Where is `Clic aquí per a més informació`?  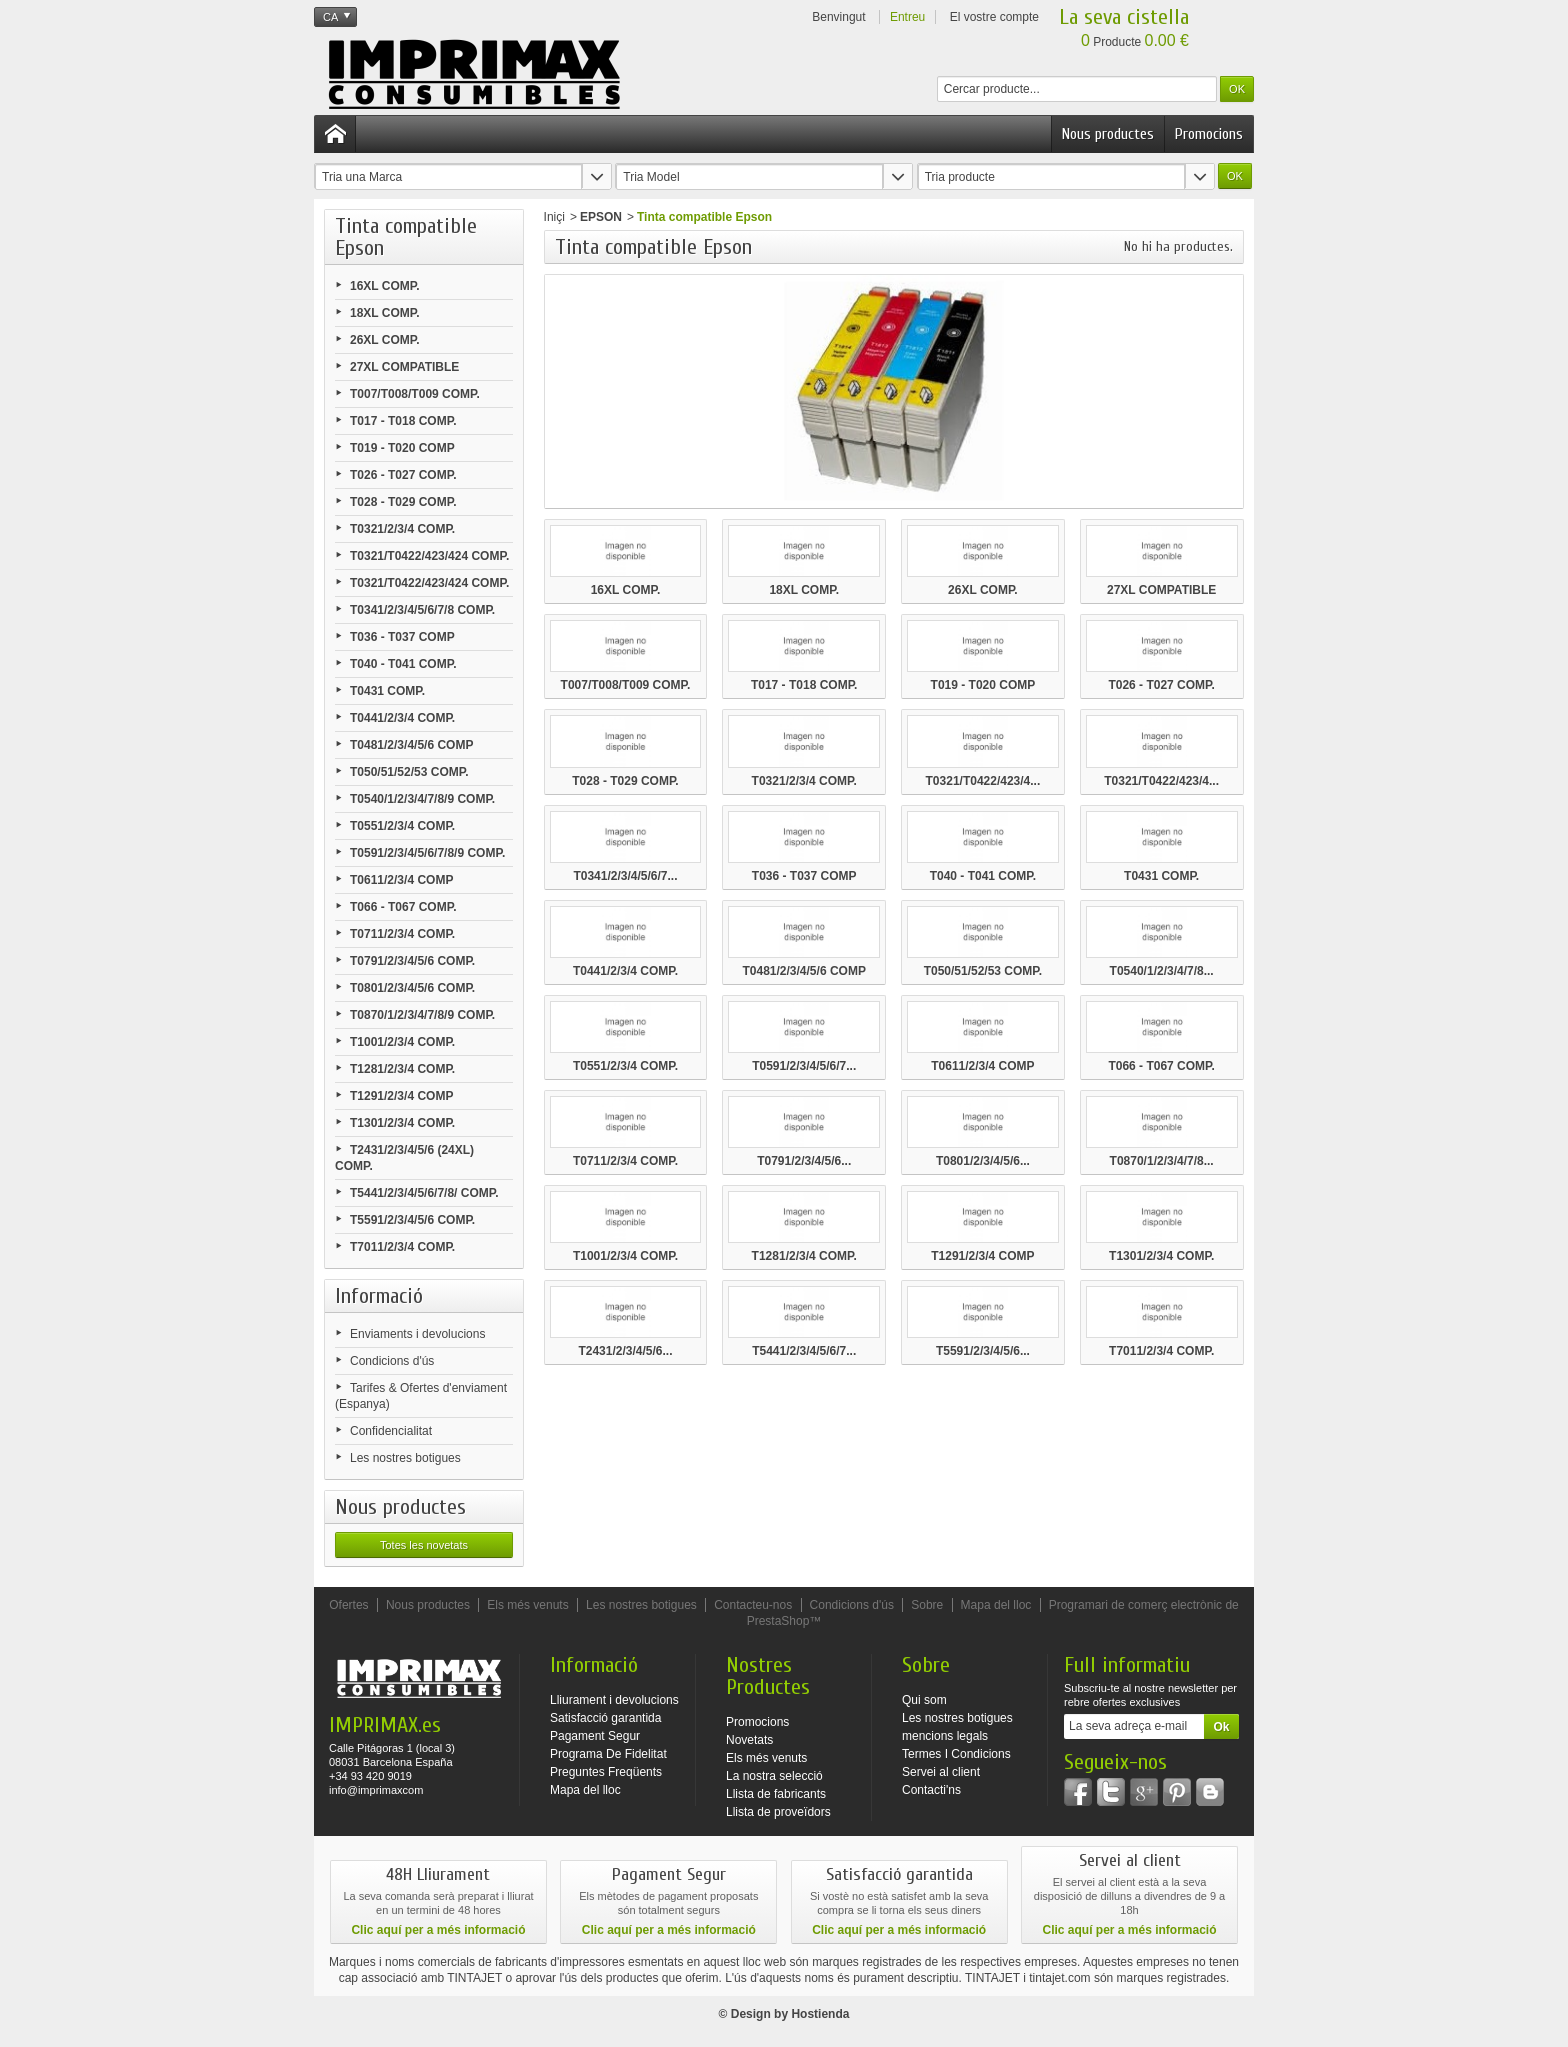
Clic aquí per a més informació is located at coordinates (438, 1930).